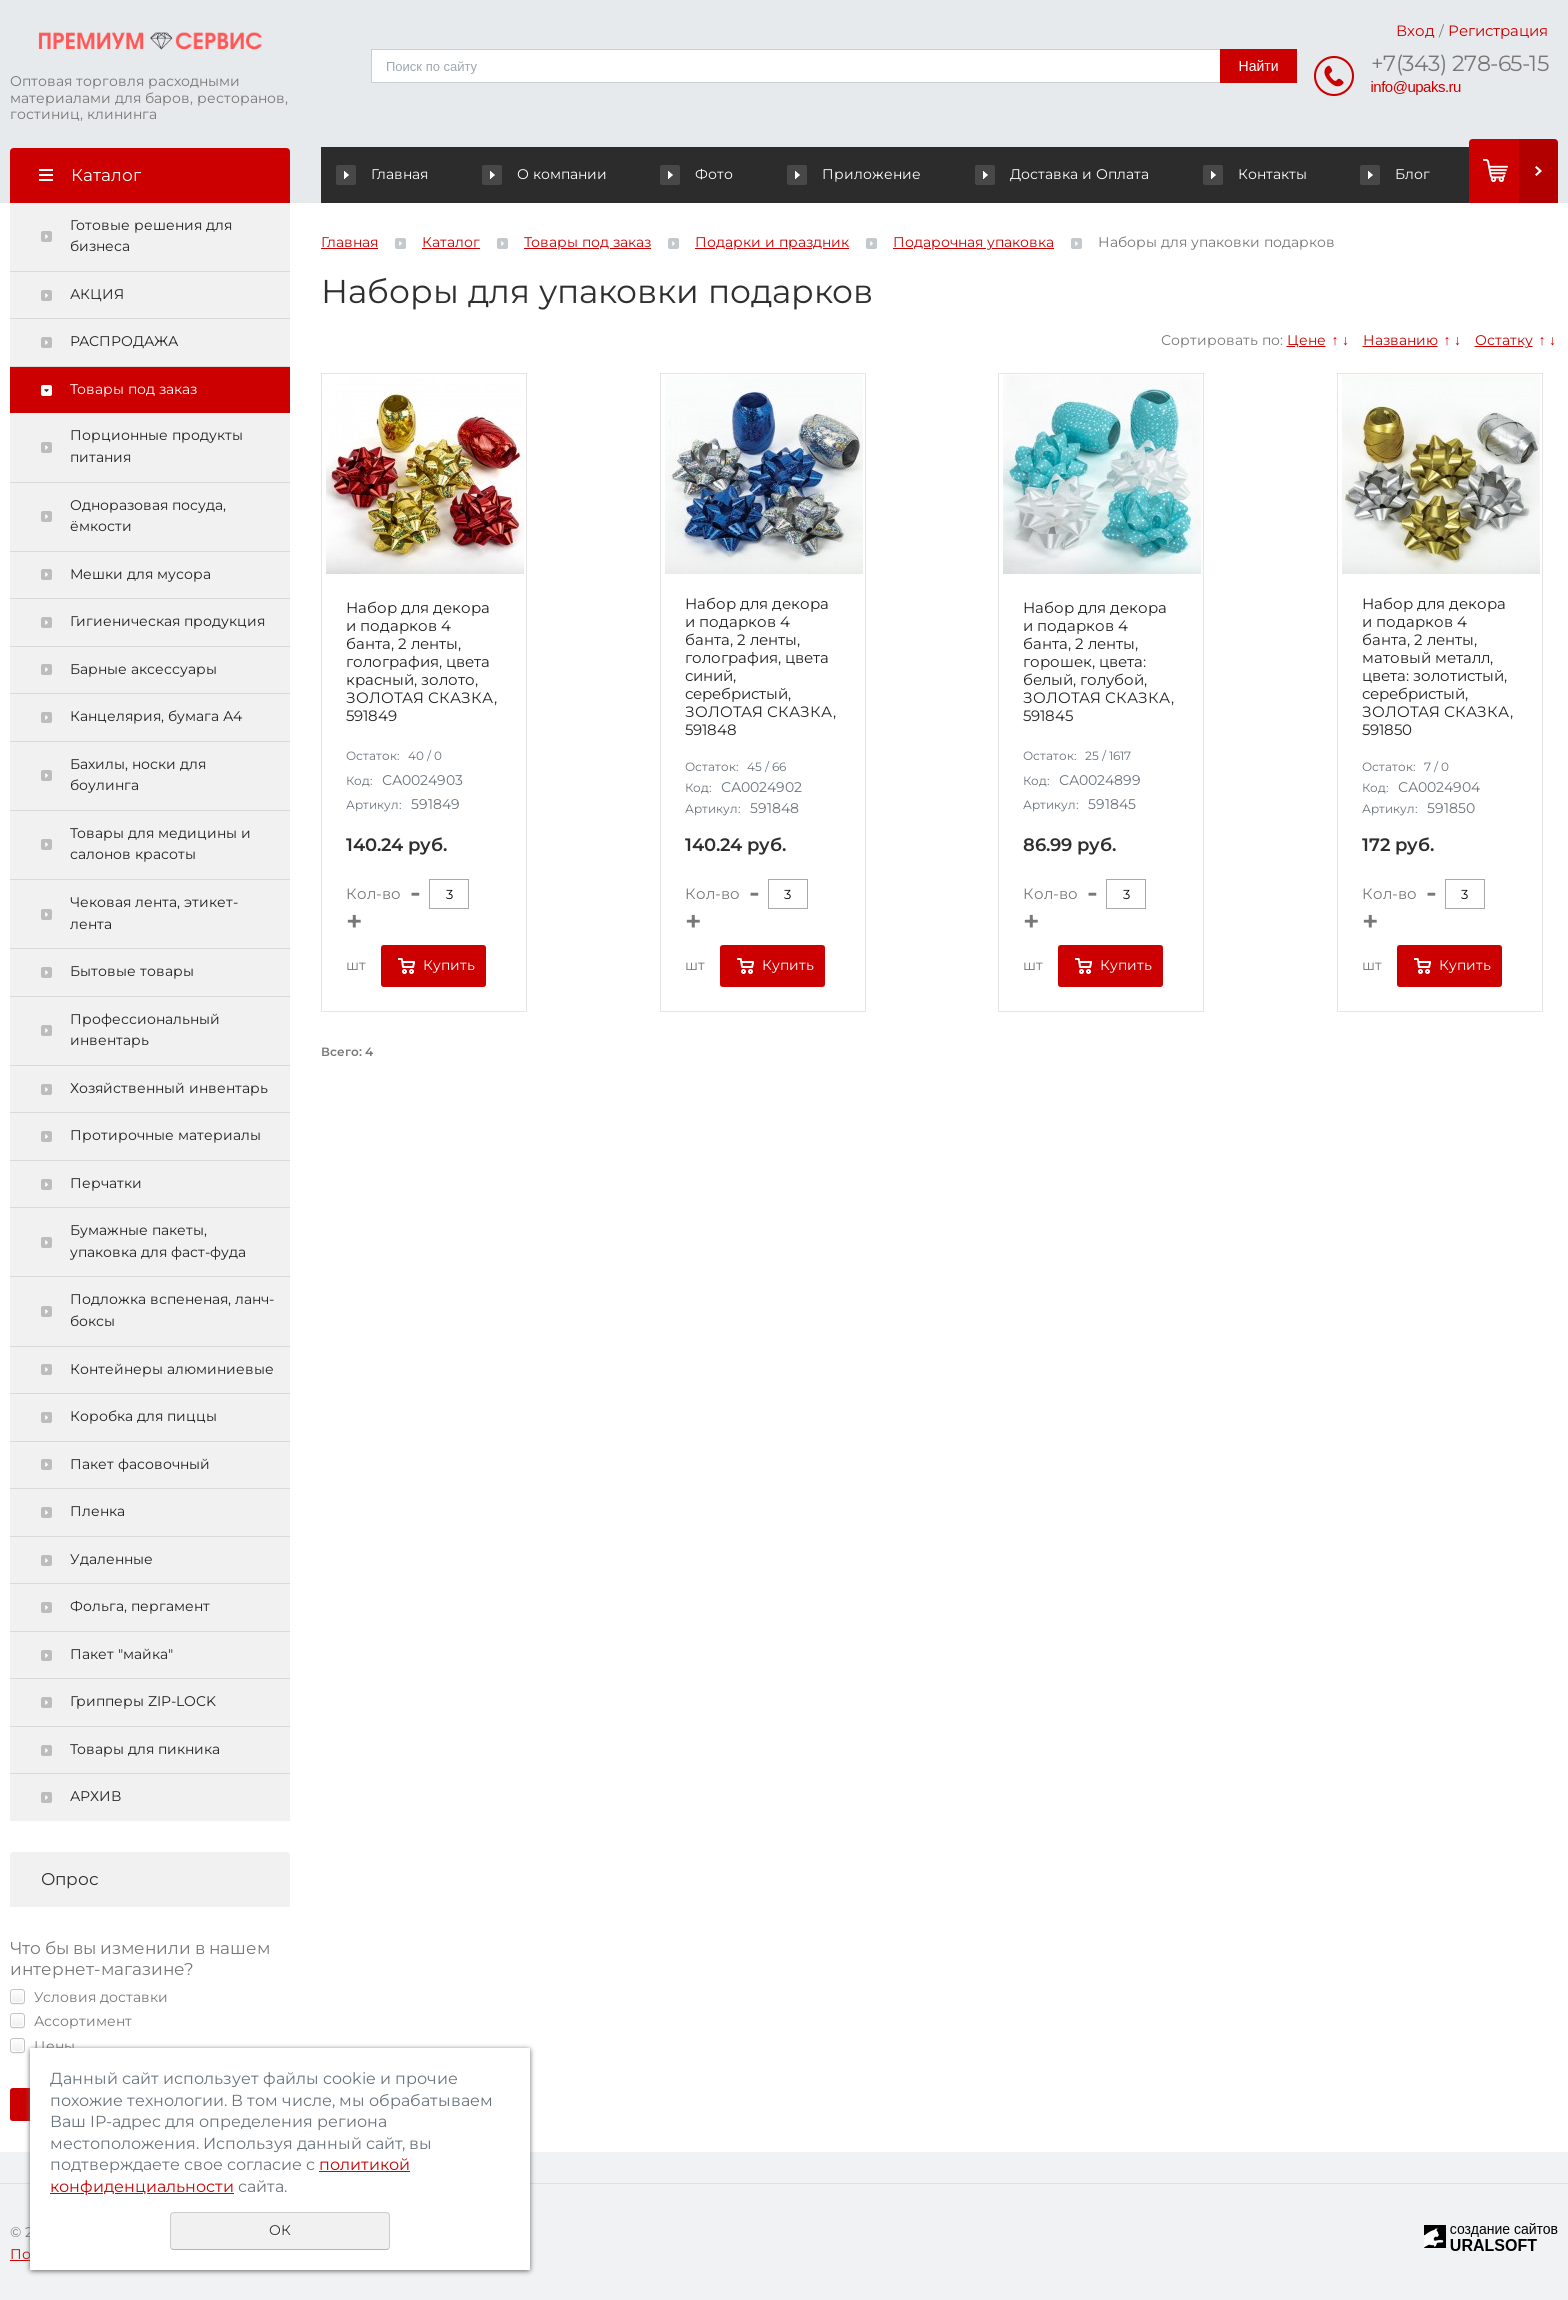 Image resolution: width=1568 pixels, height=2300 pixels. I want to click on Канцелярия, бумага А4, so click(156, 716).